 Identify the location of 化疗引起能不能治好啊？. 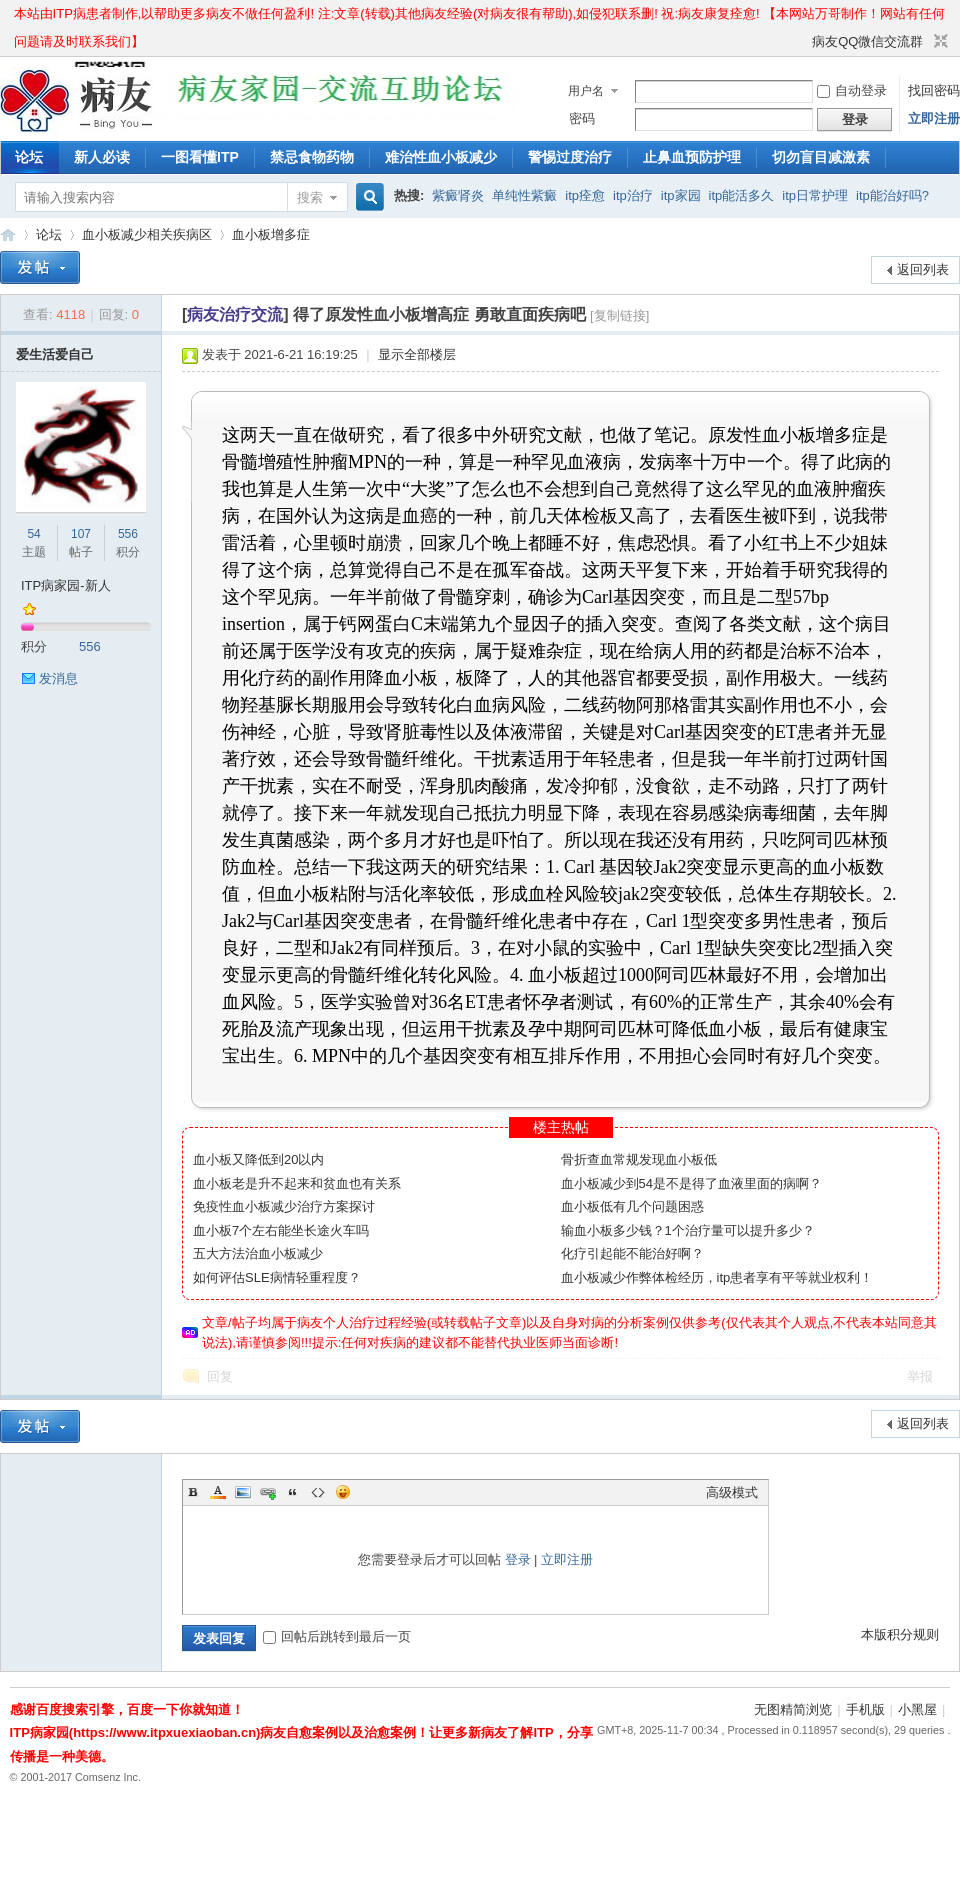
(632, 1253).